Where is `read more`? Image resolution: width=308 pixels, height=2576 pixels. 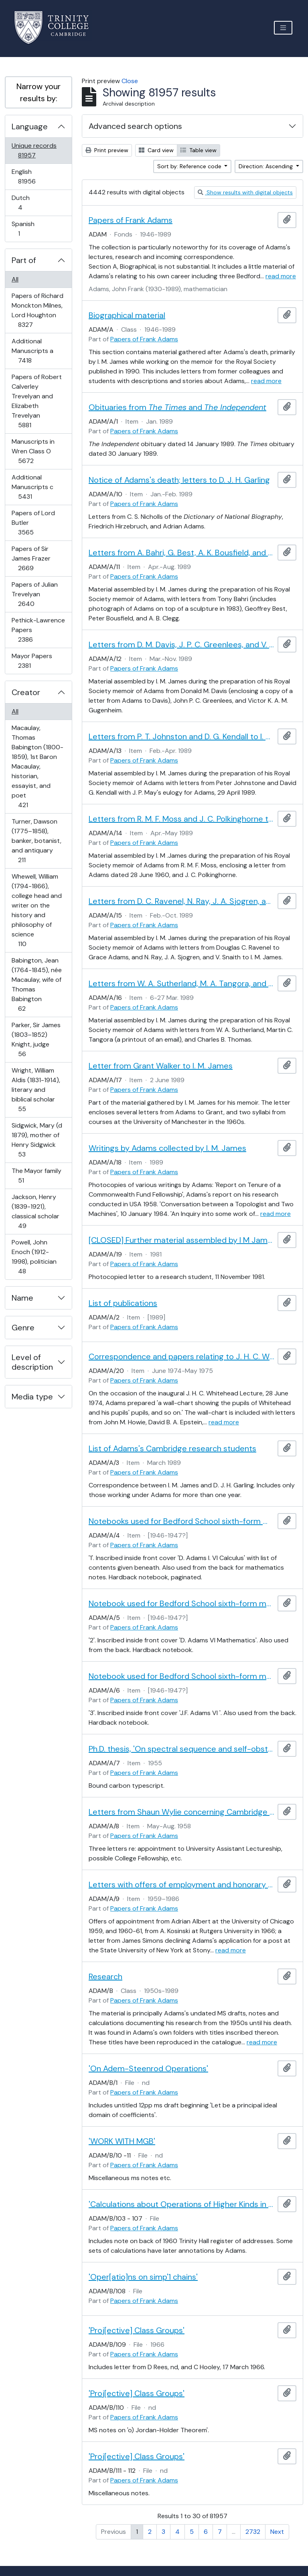
read more is located at coordinates (280, 276).